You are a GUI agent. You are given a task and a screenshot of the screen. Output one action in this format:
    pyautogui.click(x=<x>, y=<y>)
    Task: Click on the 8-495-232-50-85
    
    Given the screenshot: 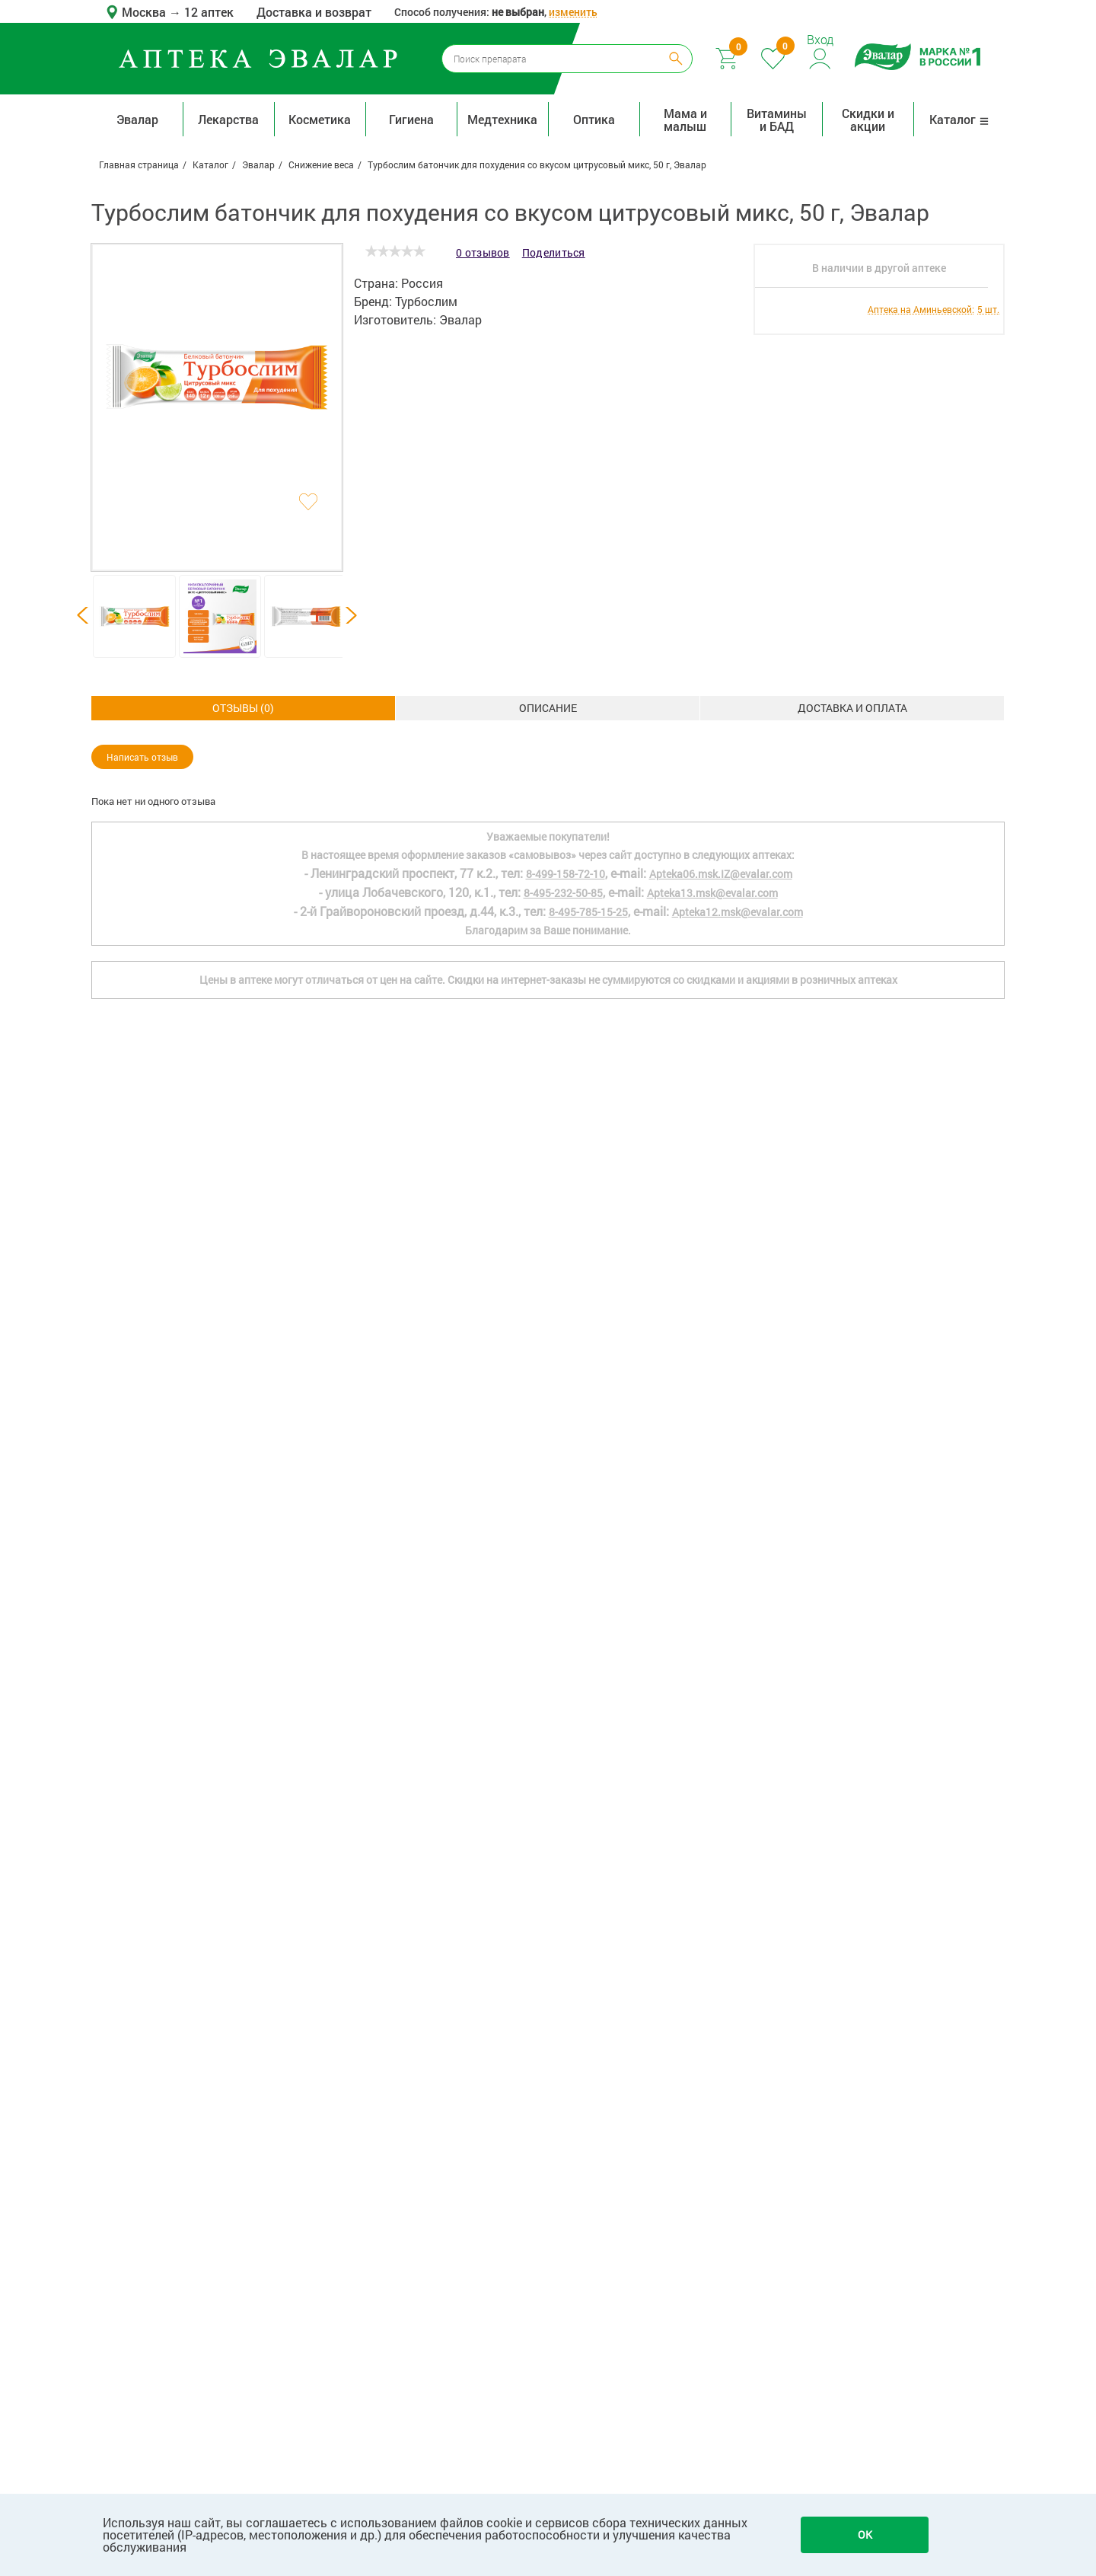 What is the action you would take?
    pyautogui.click(x=563, y=1977)
    